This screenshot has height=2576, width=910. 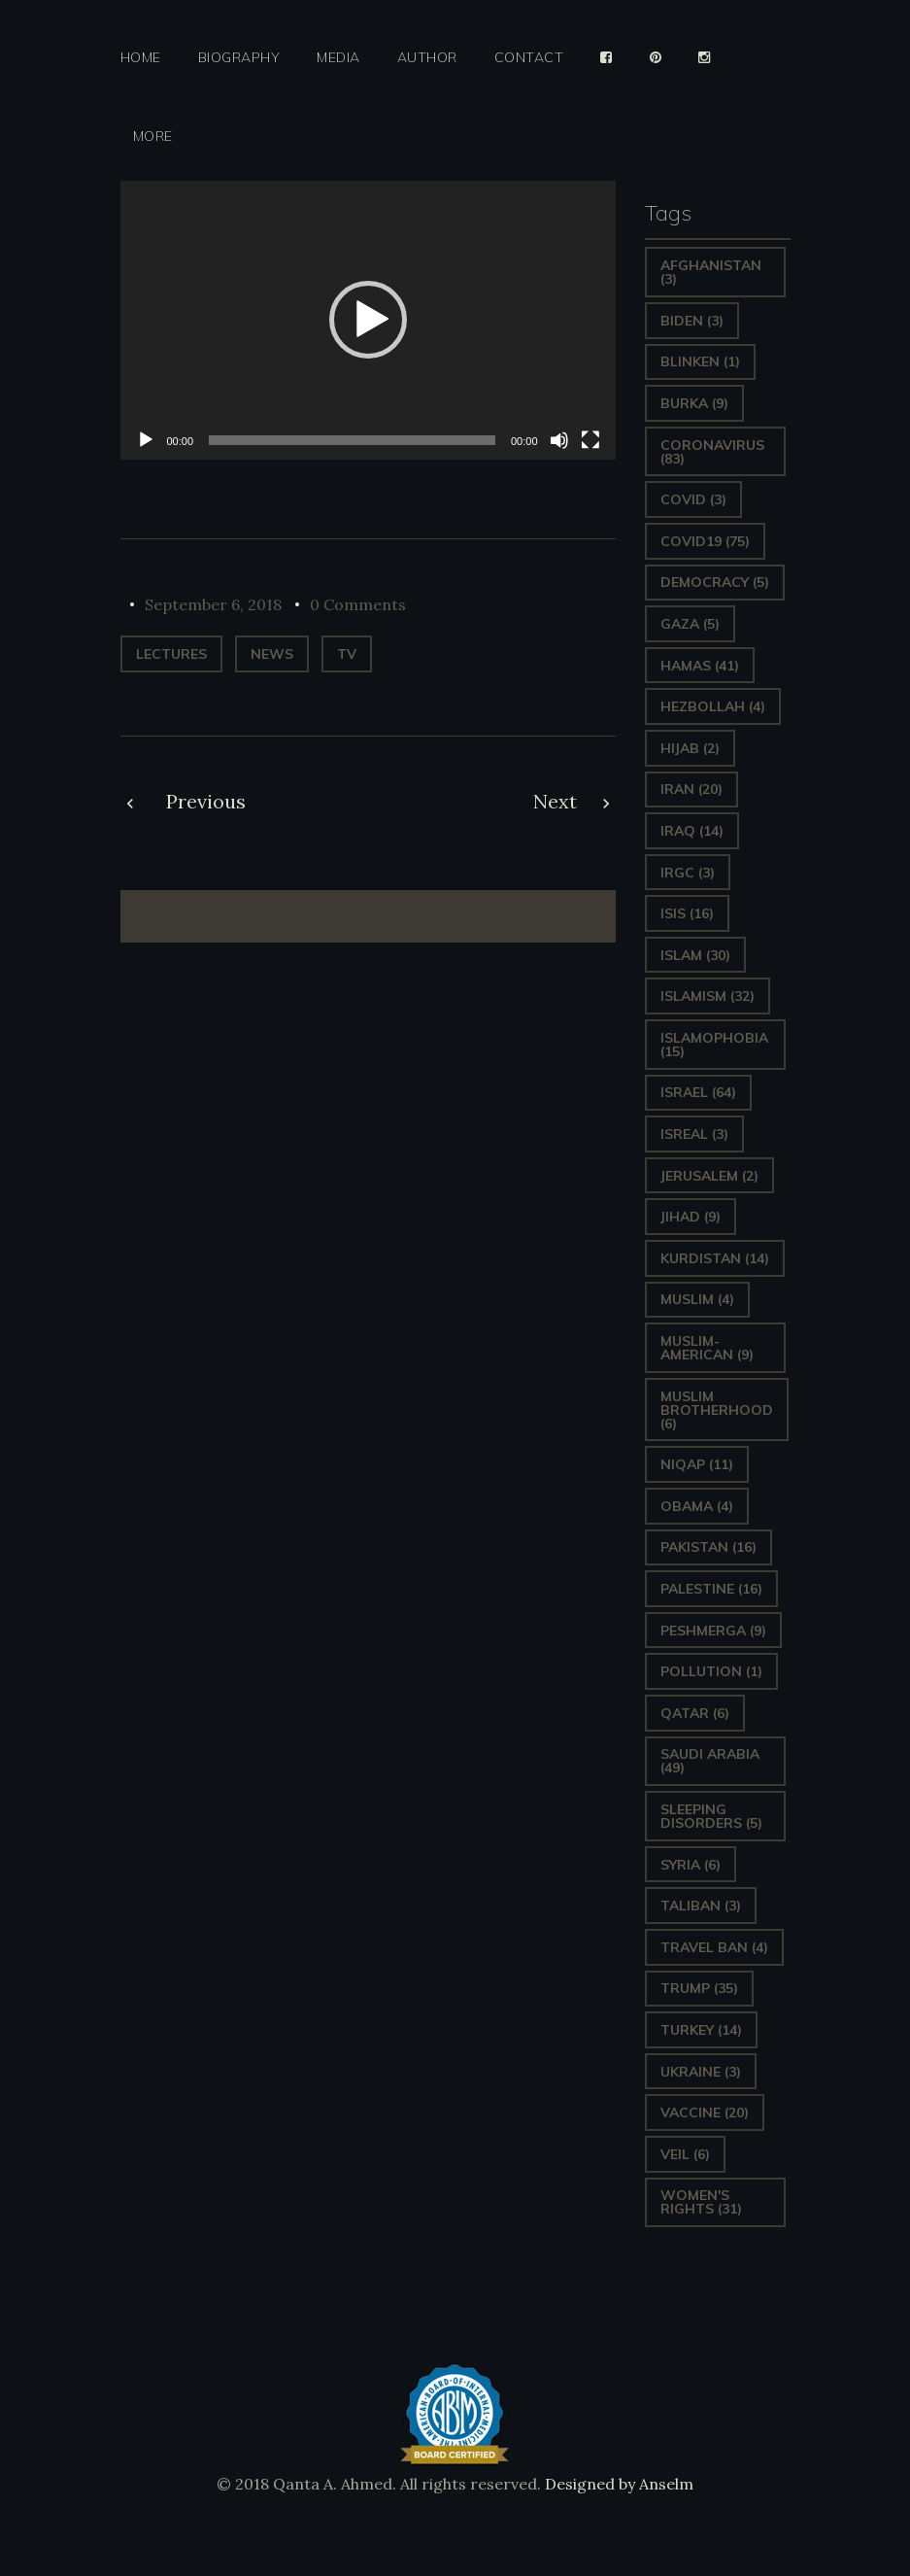 What do you see at coordinates (714, 582) in the screenshot?
I see `Democracy [Democracy (5 items)]` at bounding box center [714, 582].